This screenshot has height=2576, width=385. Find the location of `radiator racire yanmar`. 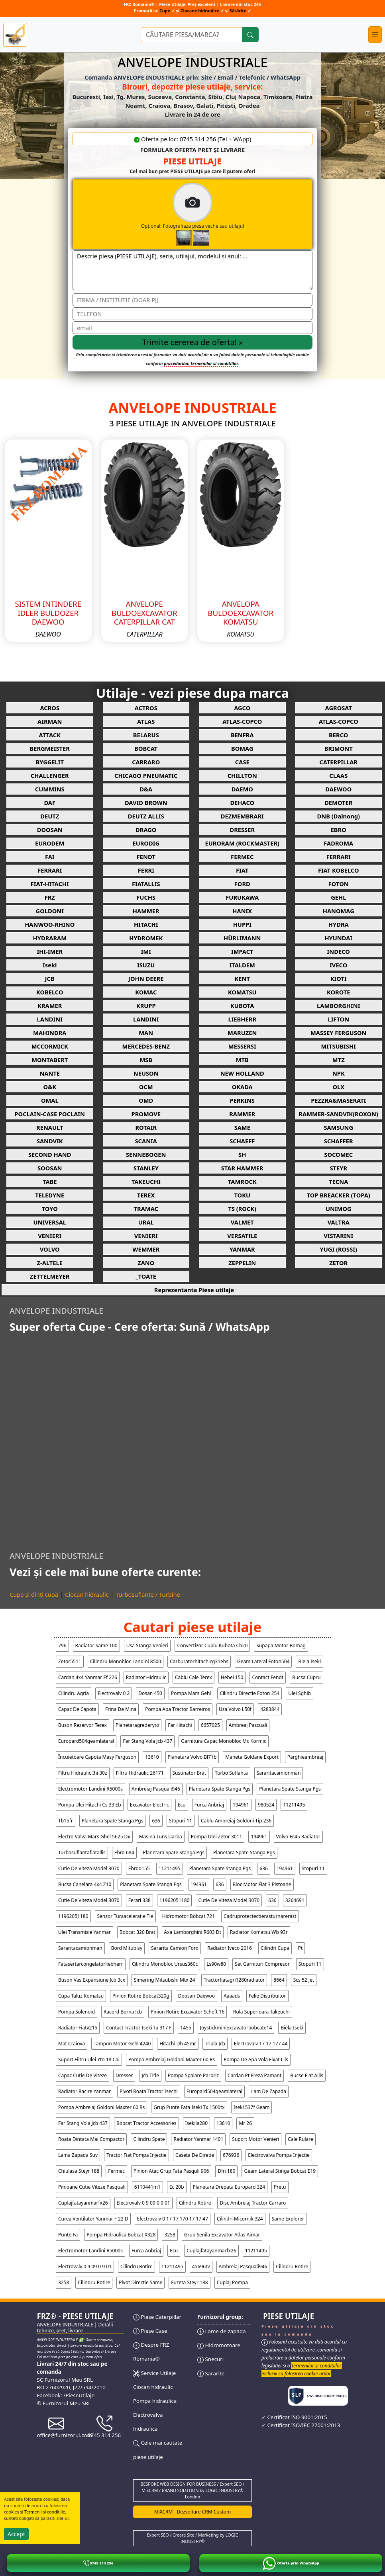

radiator racire yanmar is located at coordinates (84, 2091).